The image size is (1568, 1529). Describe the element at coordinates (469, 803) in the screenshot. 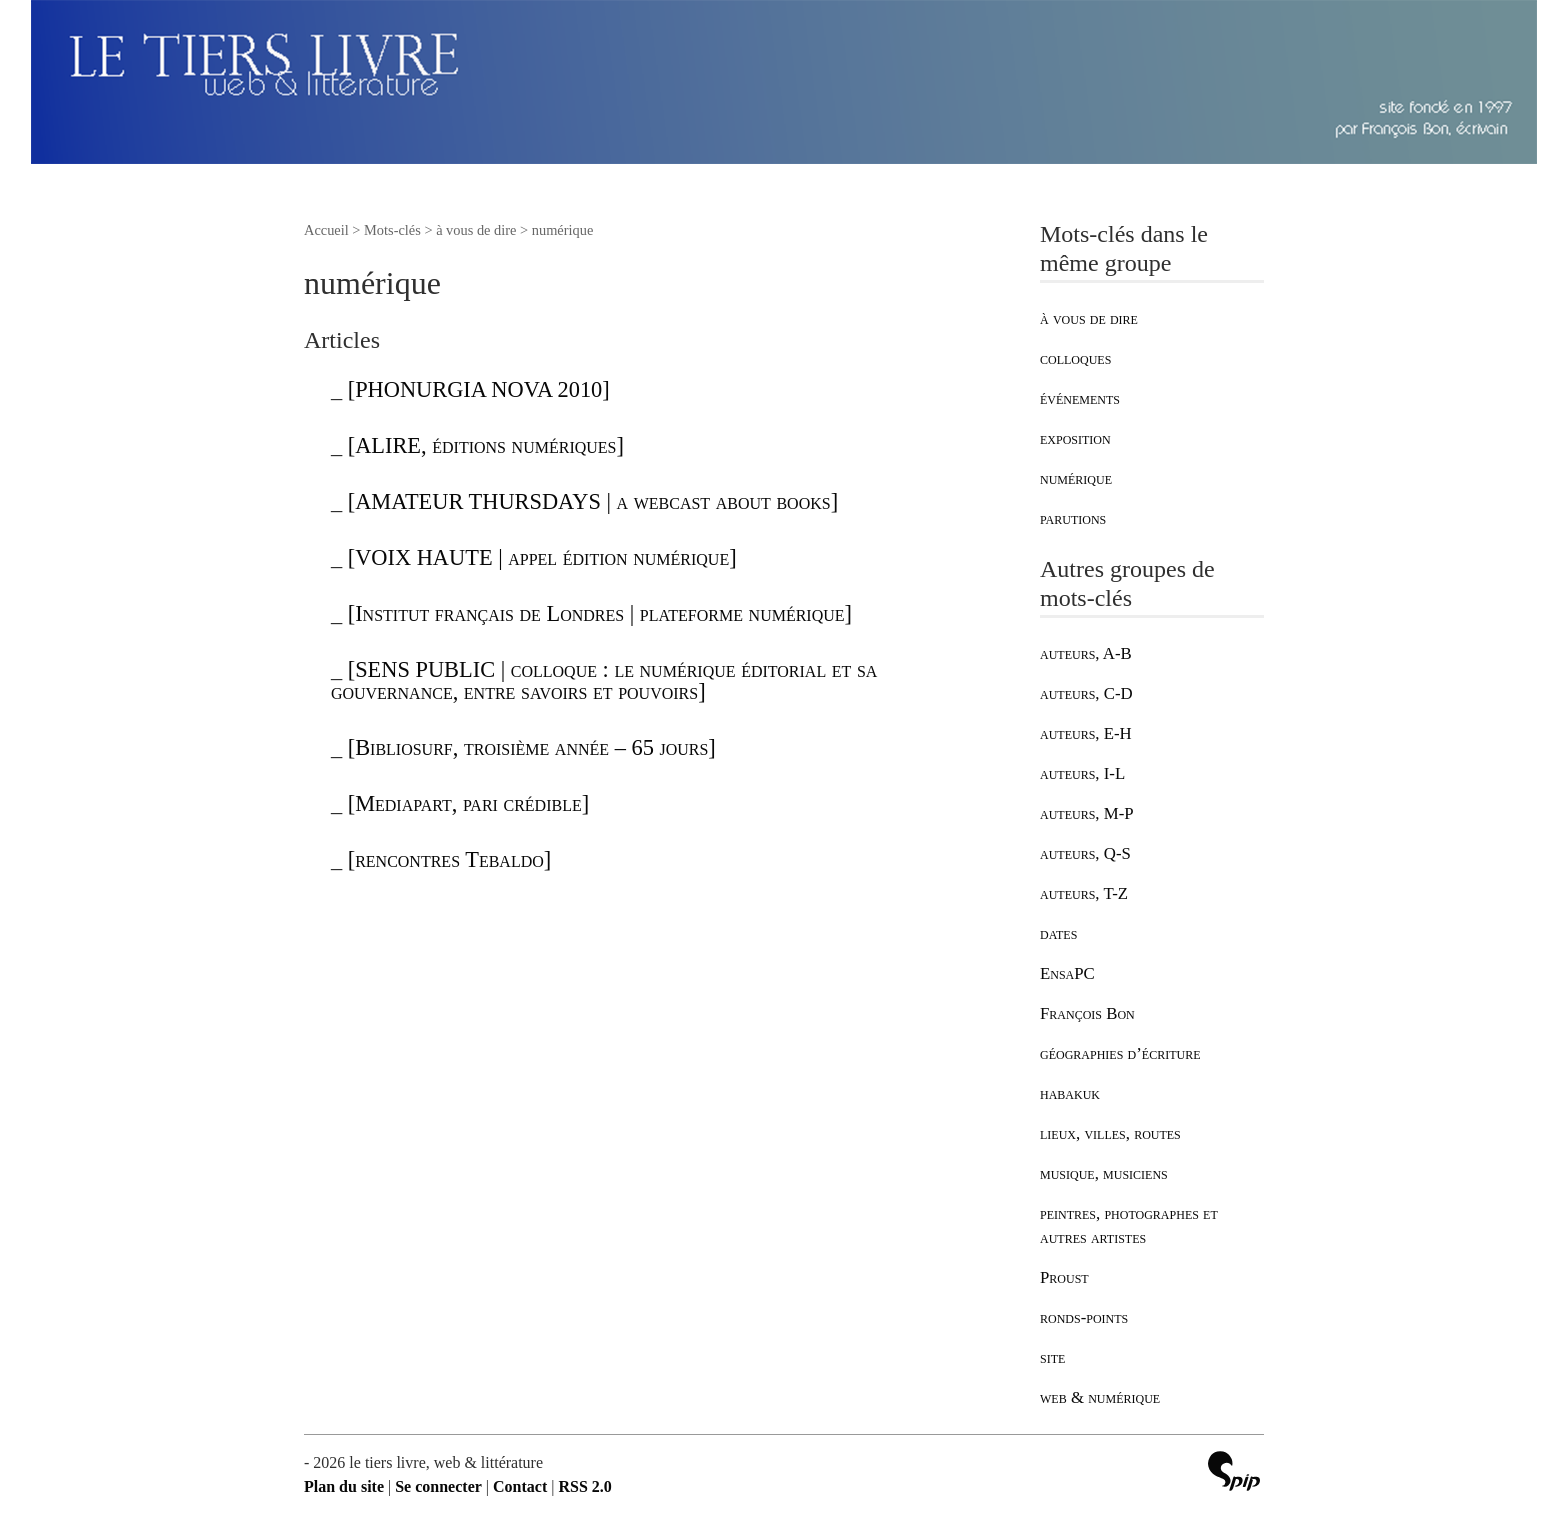

I see `[Mediapart, pari crédible]` at that location.